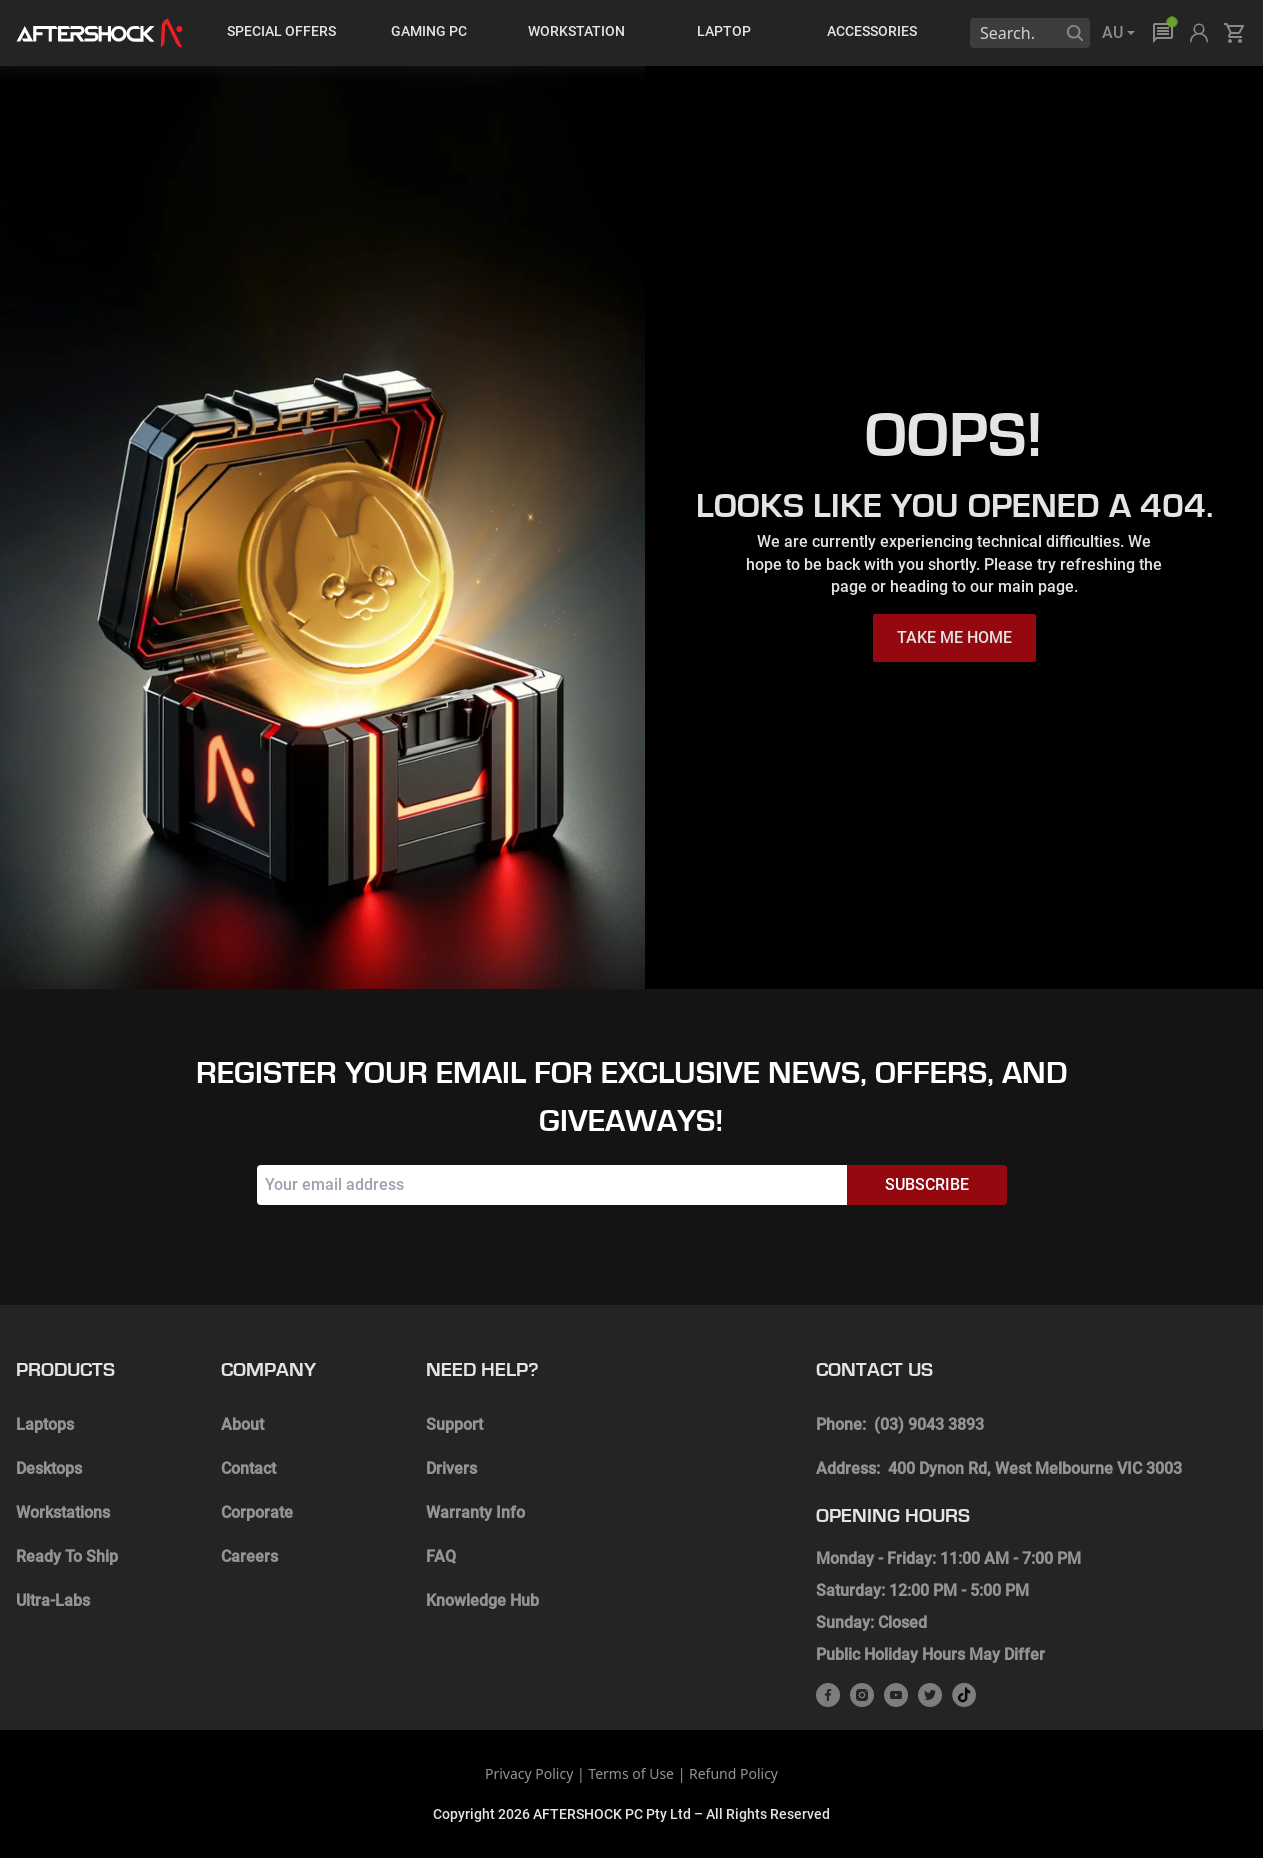 This screenshot has width=1263, height=1858. What do you see at coordinates (63, 1512) in the screenshot?
I see `Workstations` at bounding box center [63, 1512].